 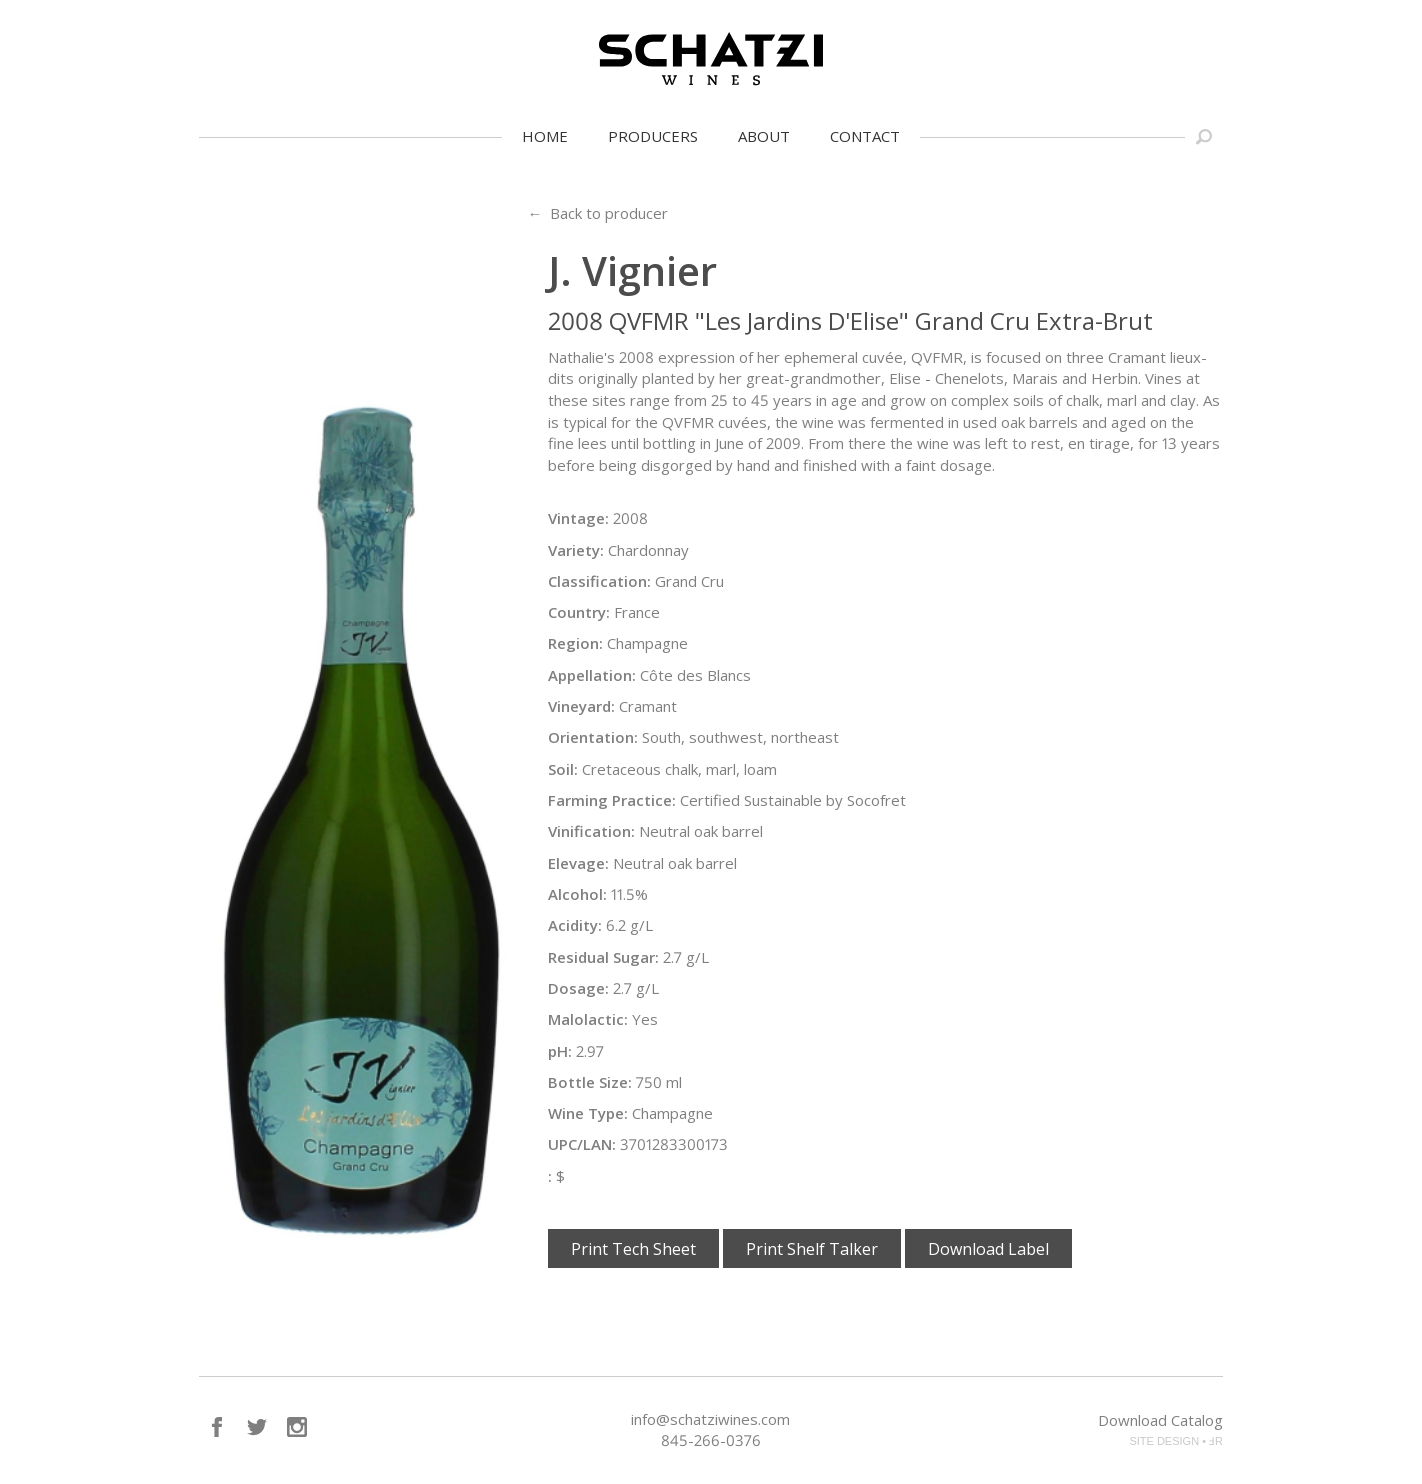 I want to click on Elevage:, so click(x=578, y=863).